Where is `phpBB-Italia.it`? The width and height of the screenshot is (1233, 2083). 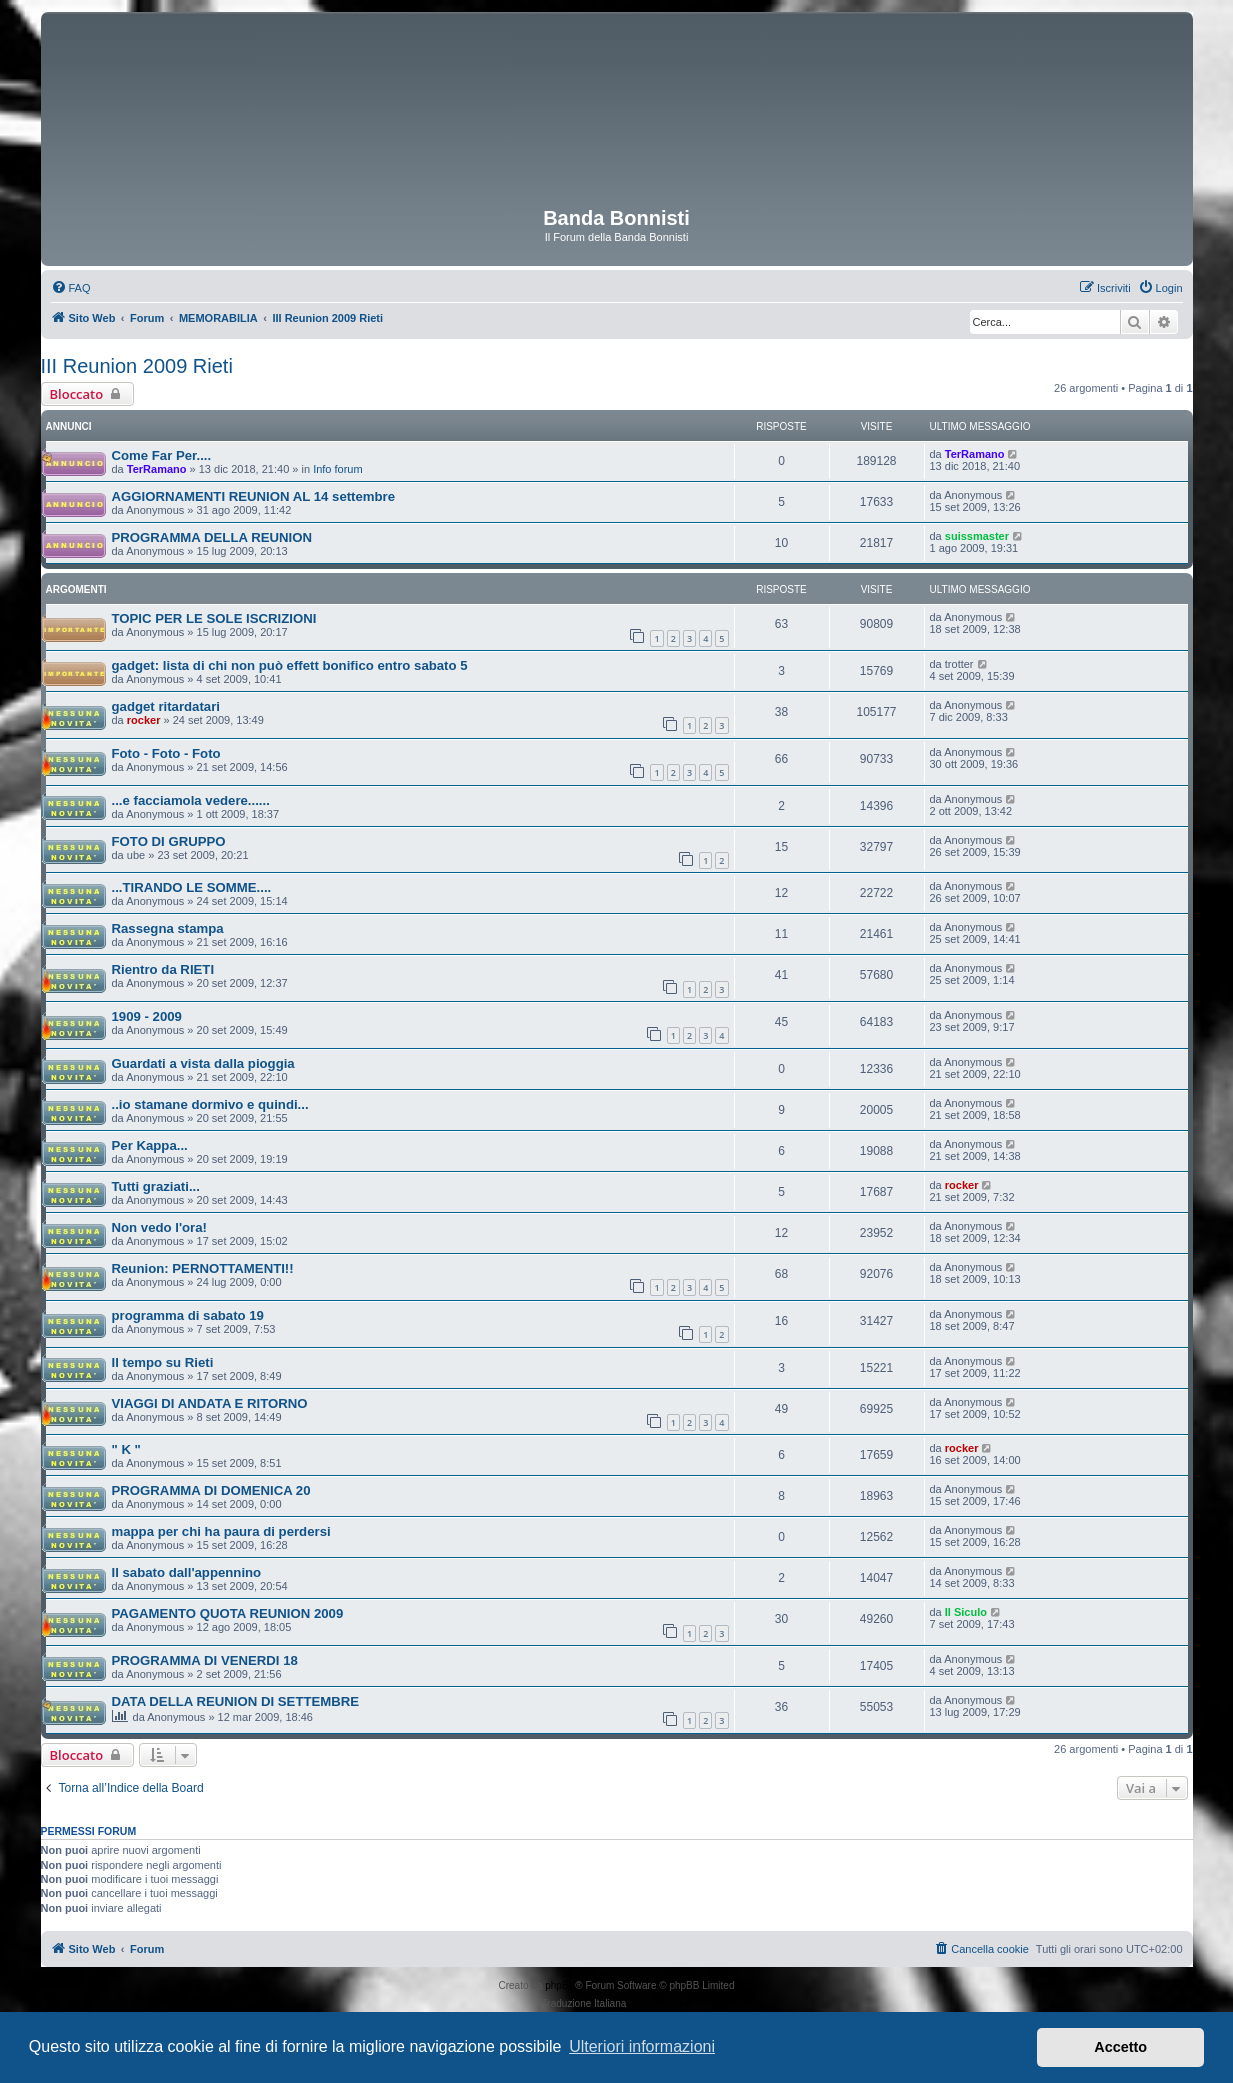 phpBB-Italia.it is located at coordinates (660, 2003).